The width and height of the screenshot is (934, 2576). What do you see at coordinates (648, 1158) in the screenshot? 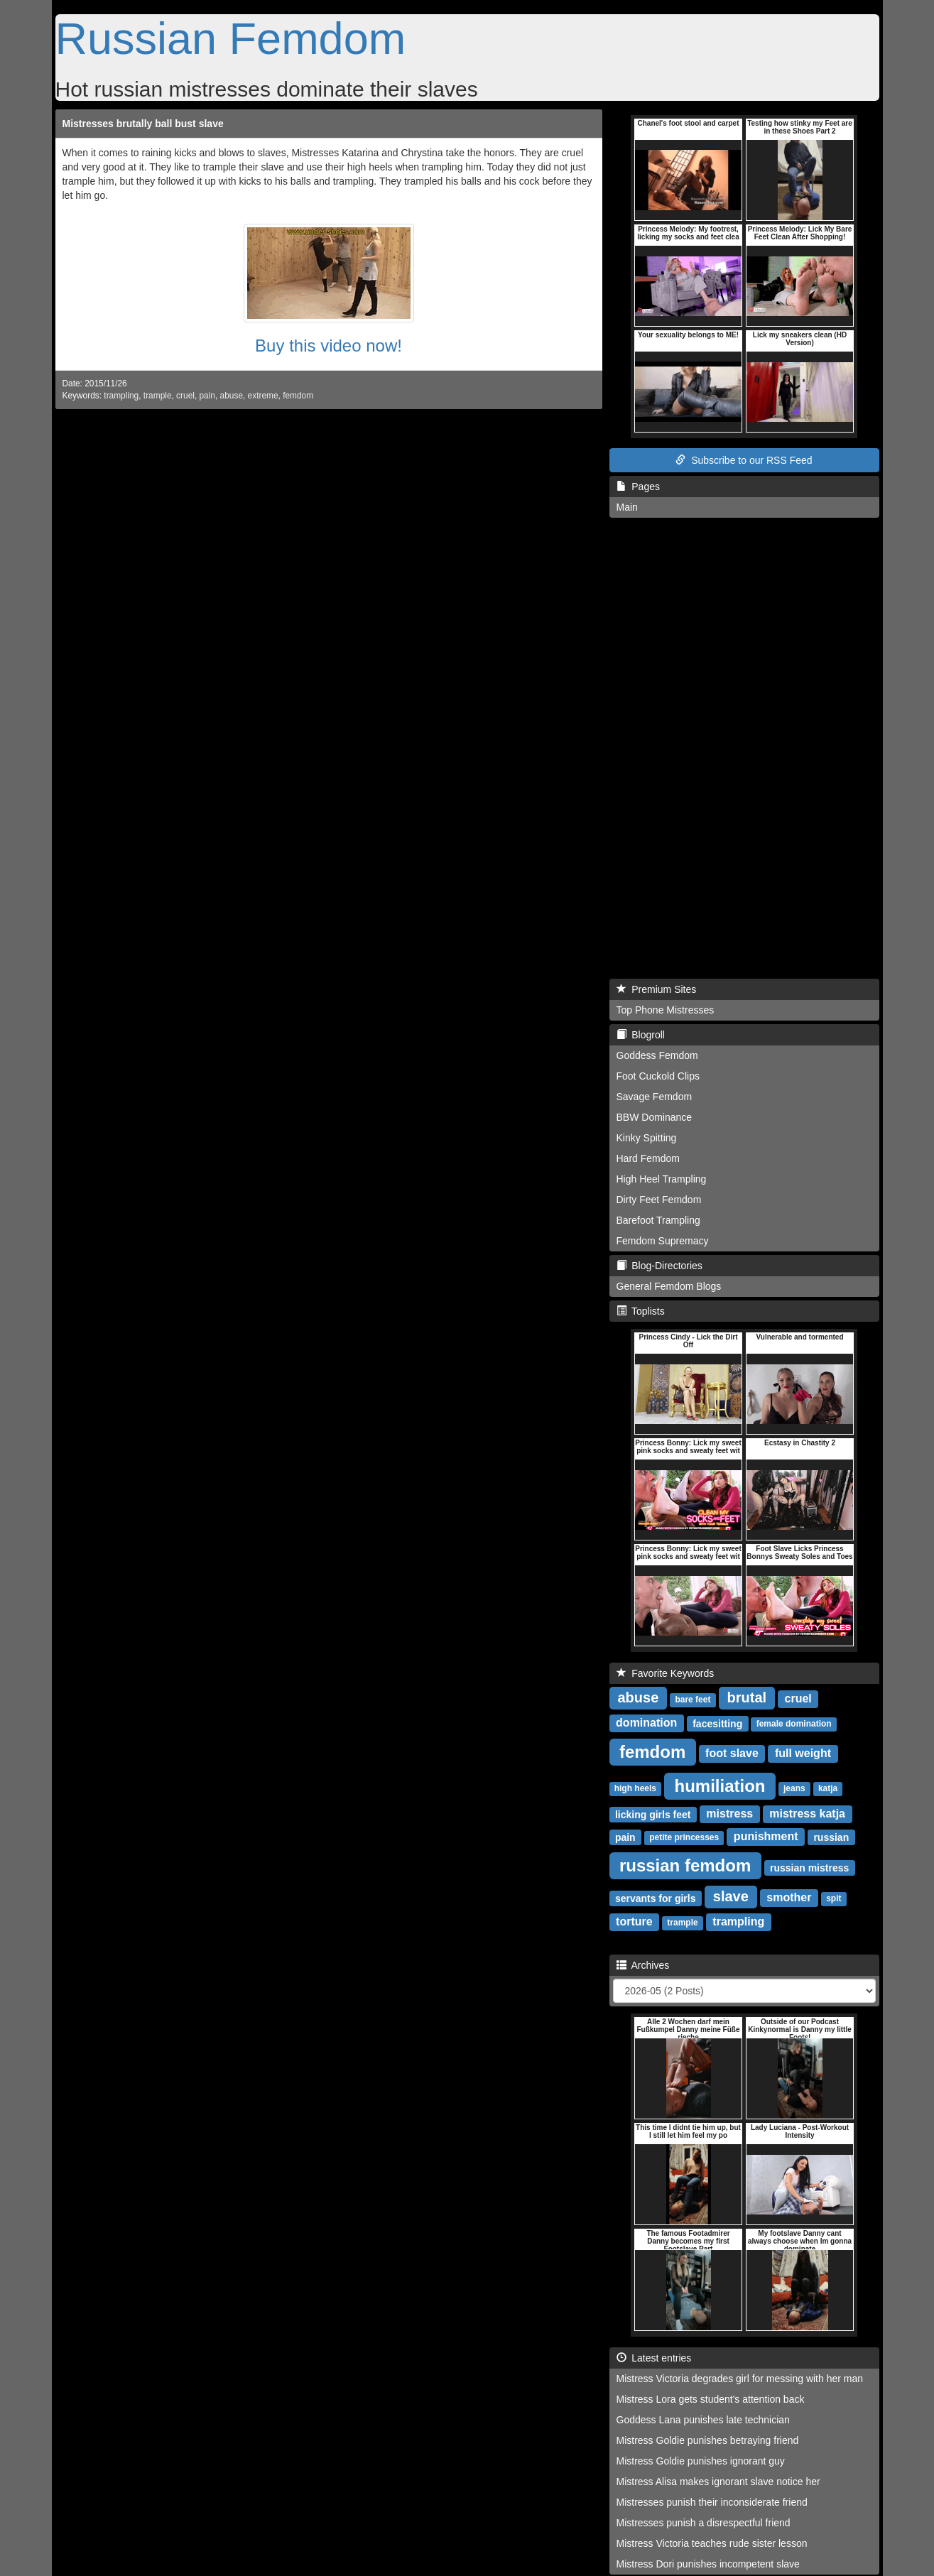
I see `Hard Femdom` at bounding box center [648, 1158].